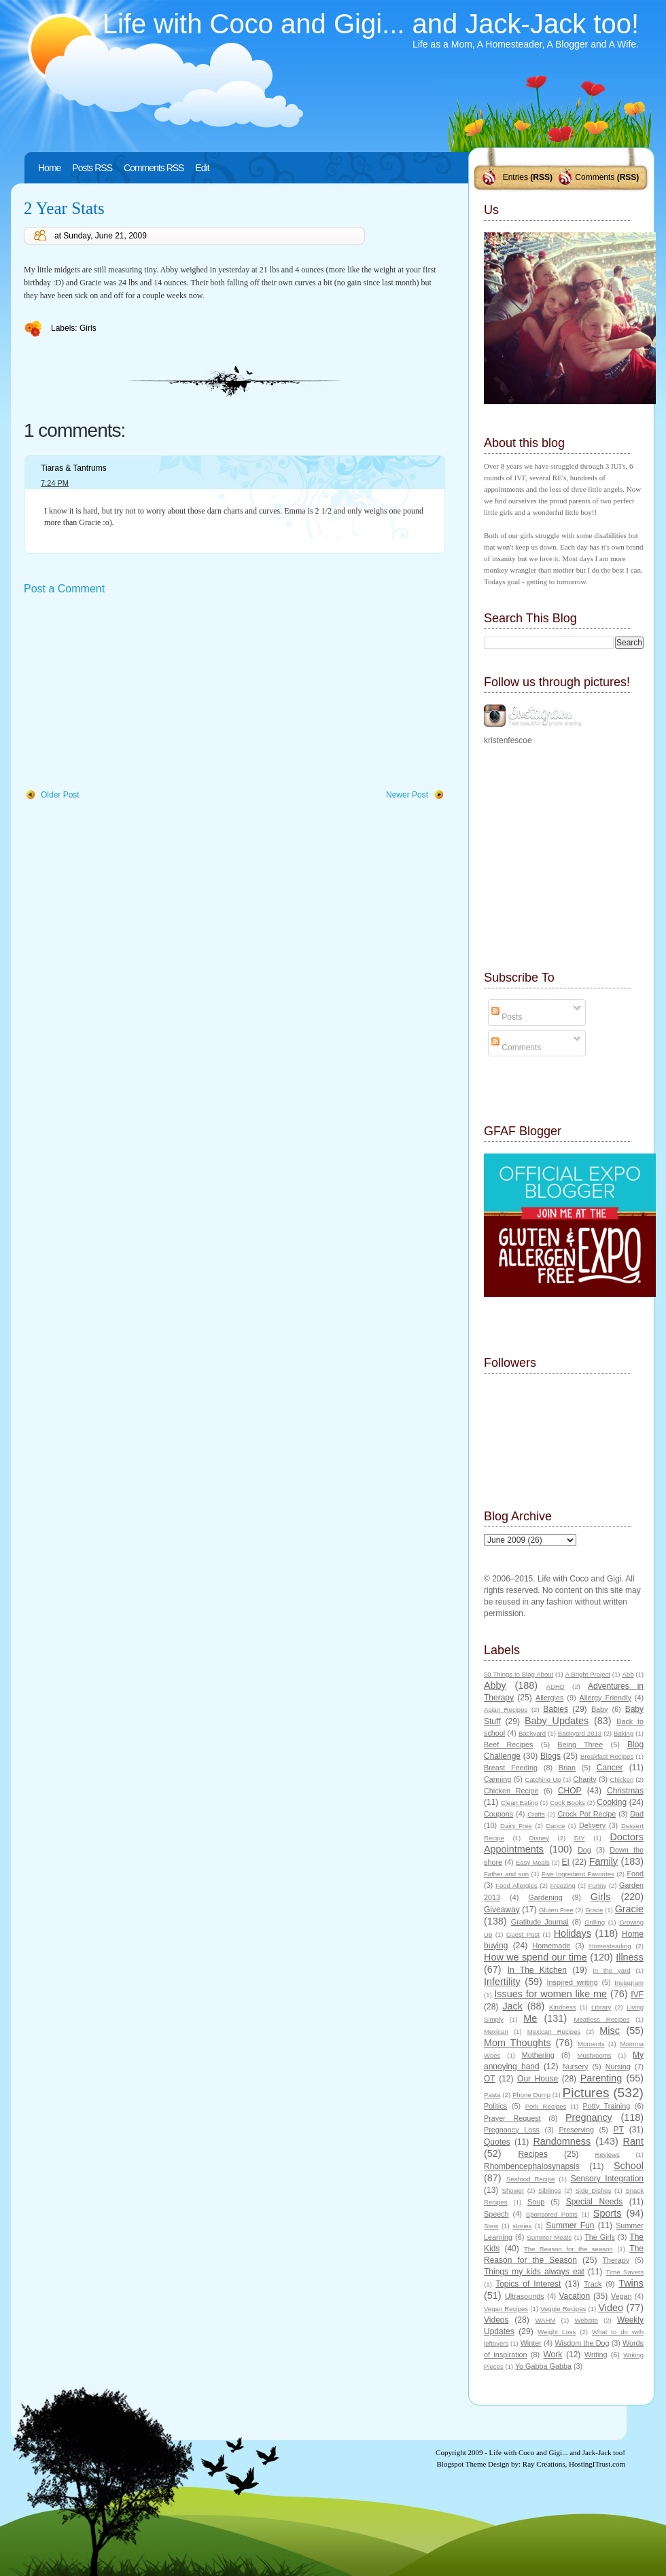  What do you see at coordinates (92, 167) in the screenshot?
I see `Posts RSS` at bounding box center [92, 167].